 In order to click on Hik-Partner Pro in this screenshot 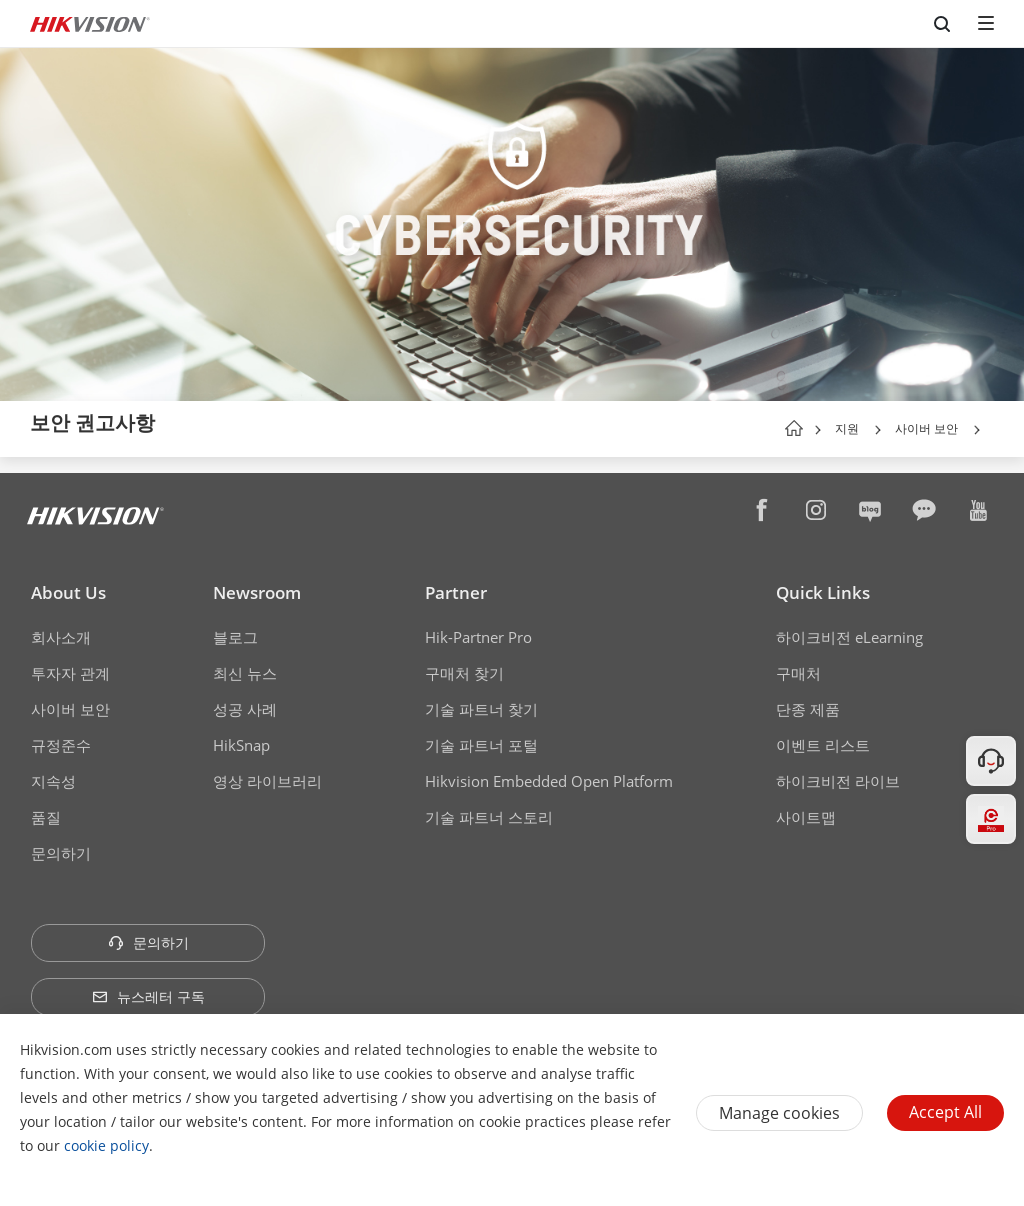, I will do `click(478, 637)`.